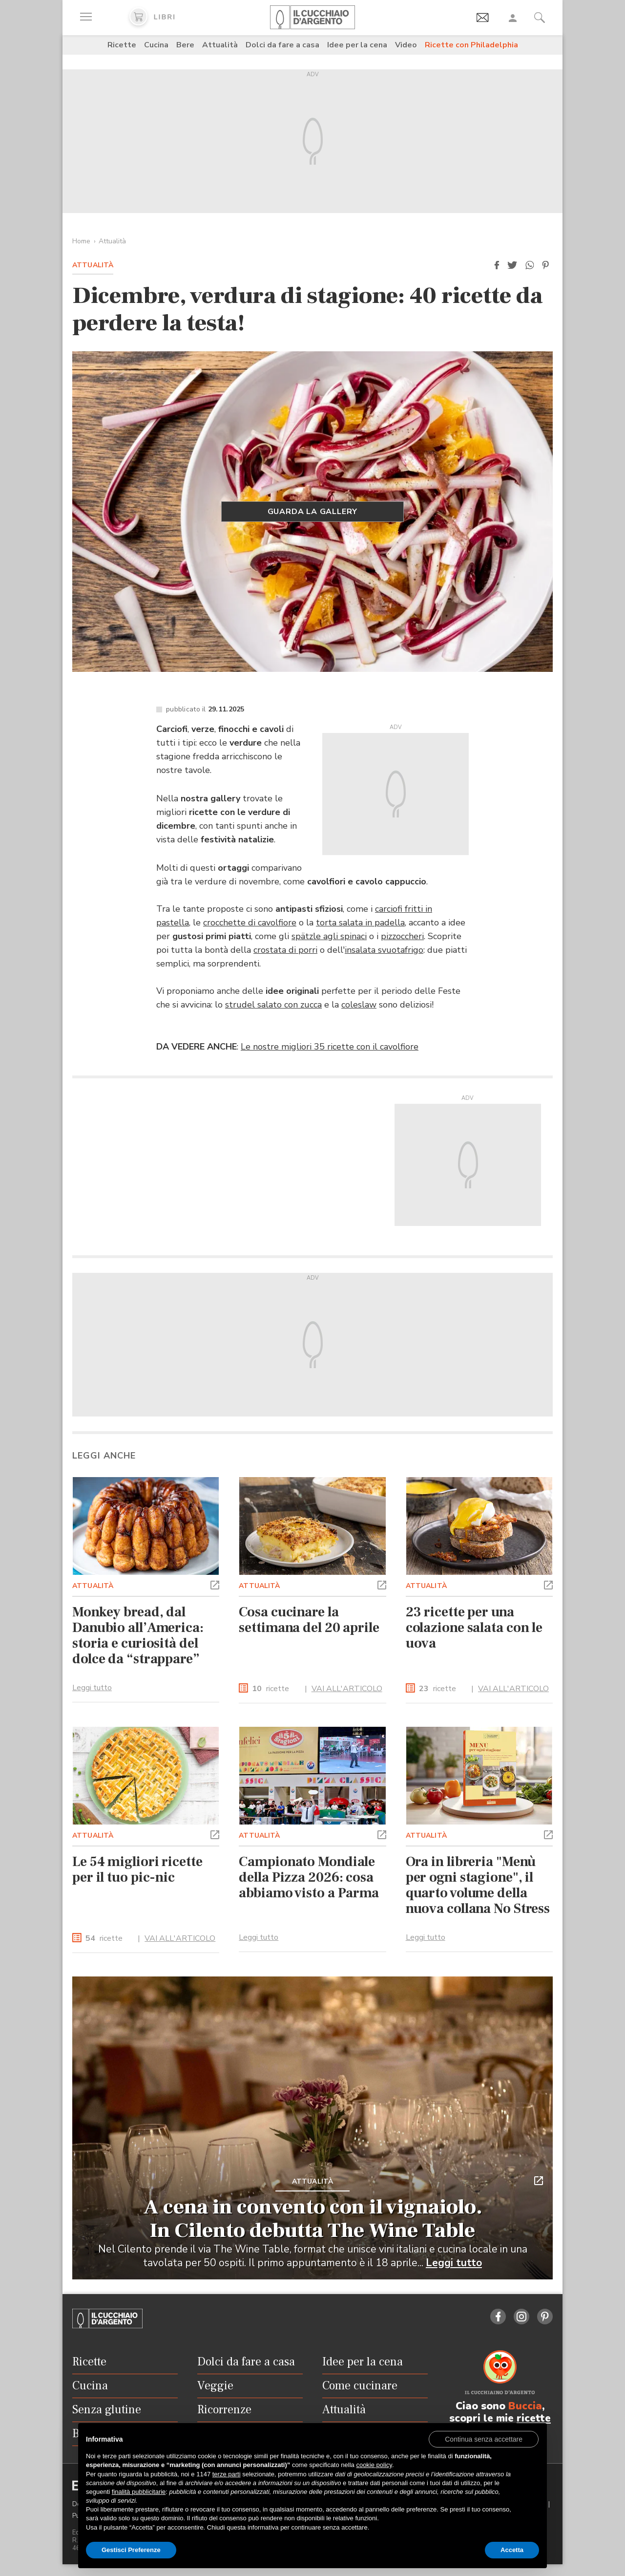 This screenshot has width=625, height=2576. I want to click on Guarda la gallery, so click(313, 511).